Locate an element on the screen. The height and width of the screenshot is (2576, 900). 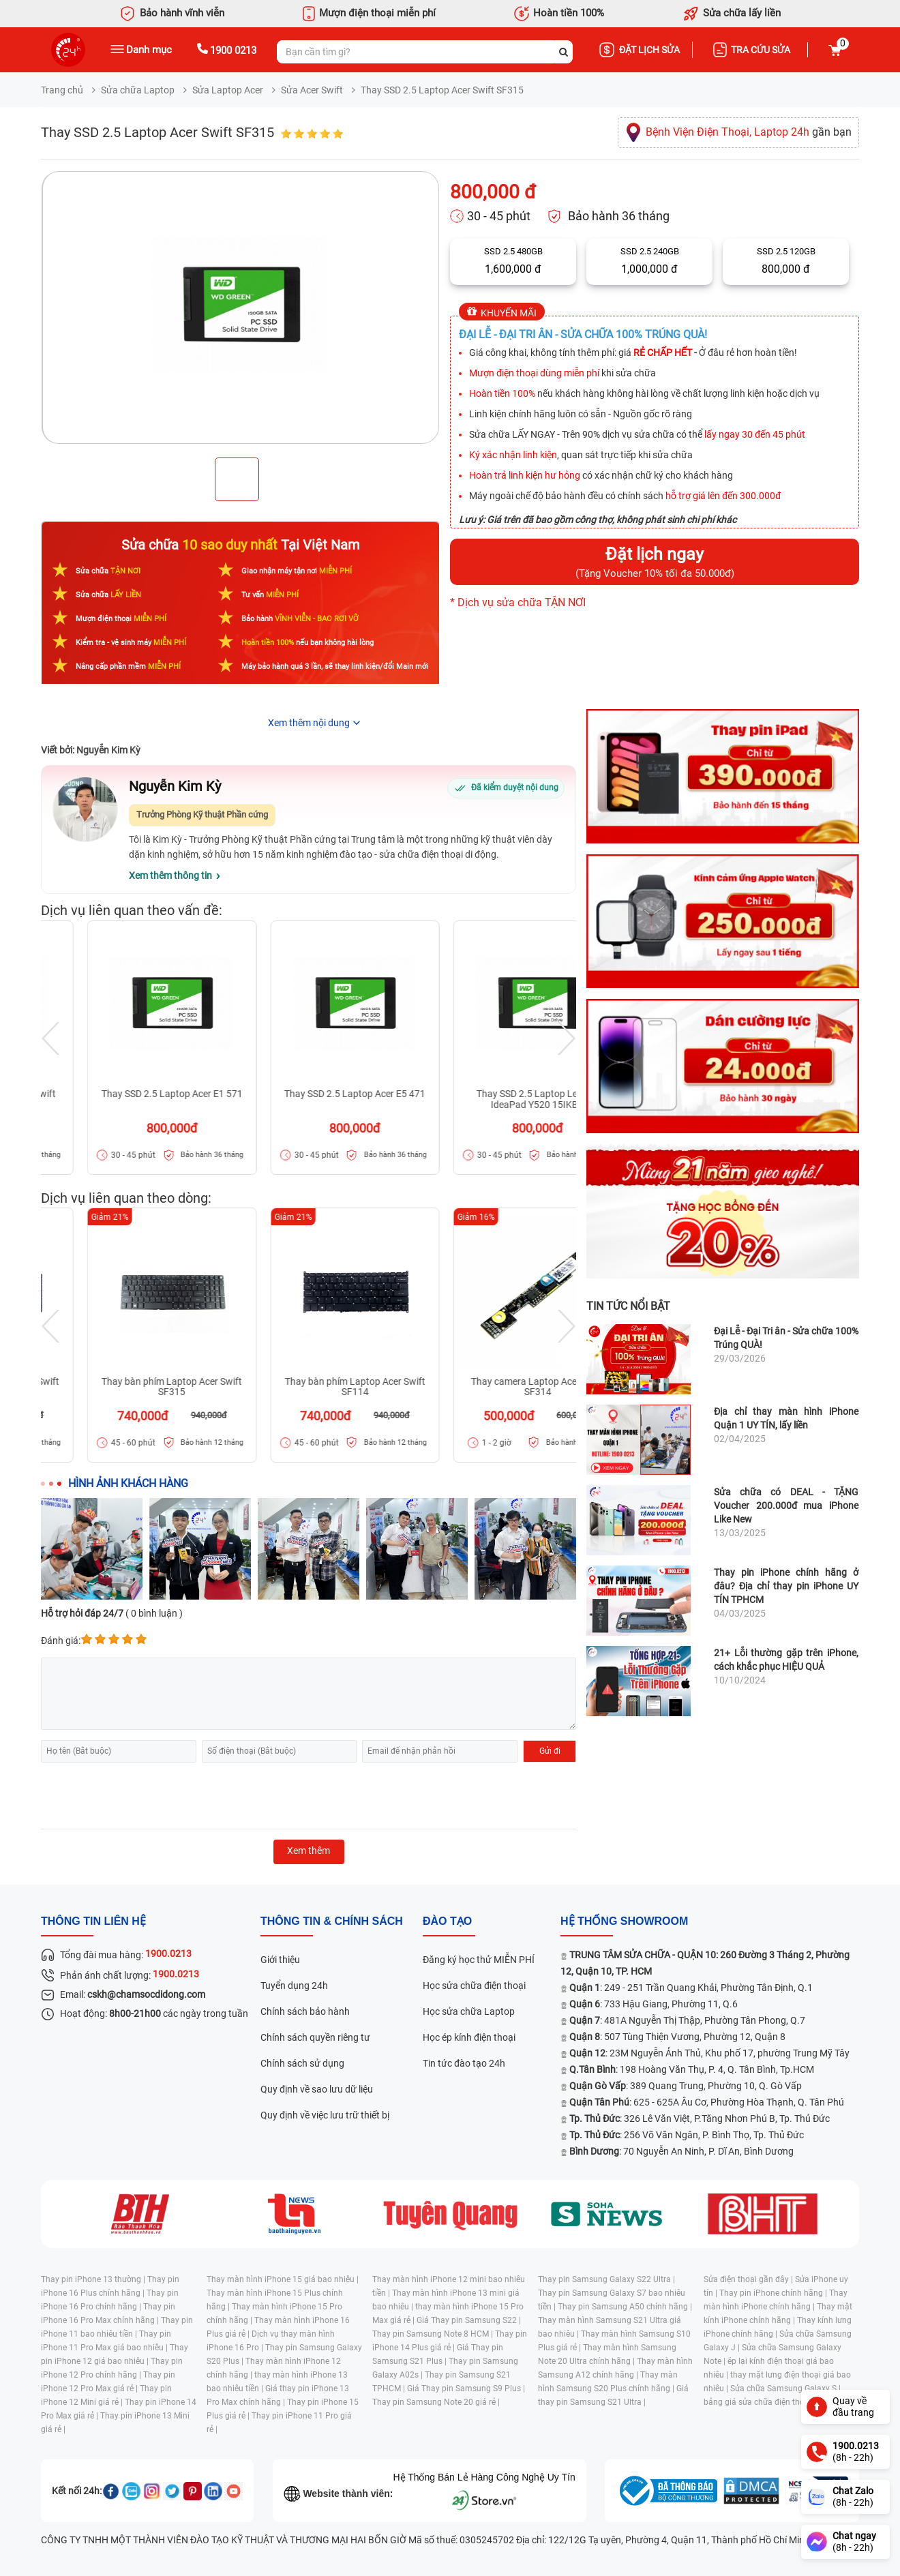
Sửa Laptop Acer is located at coordinates (227, 90).